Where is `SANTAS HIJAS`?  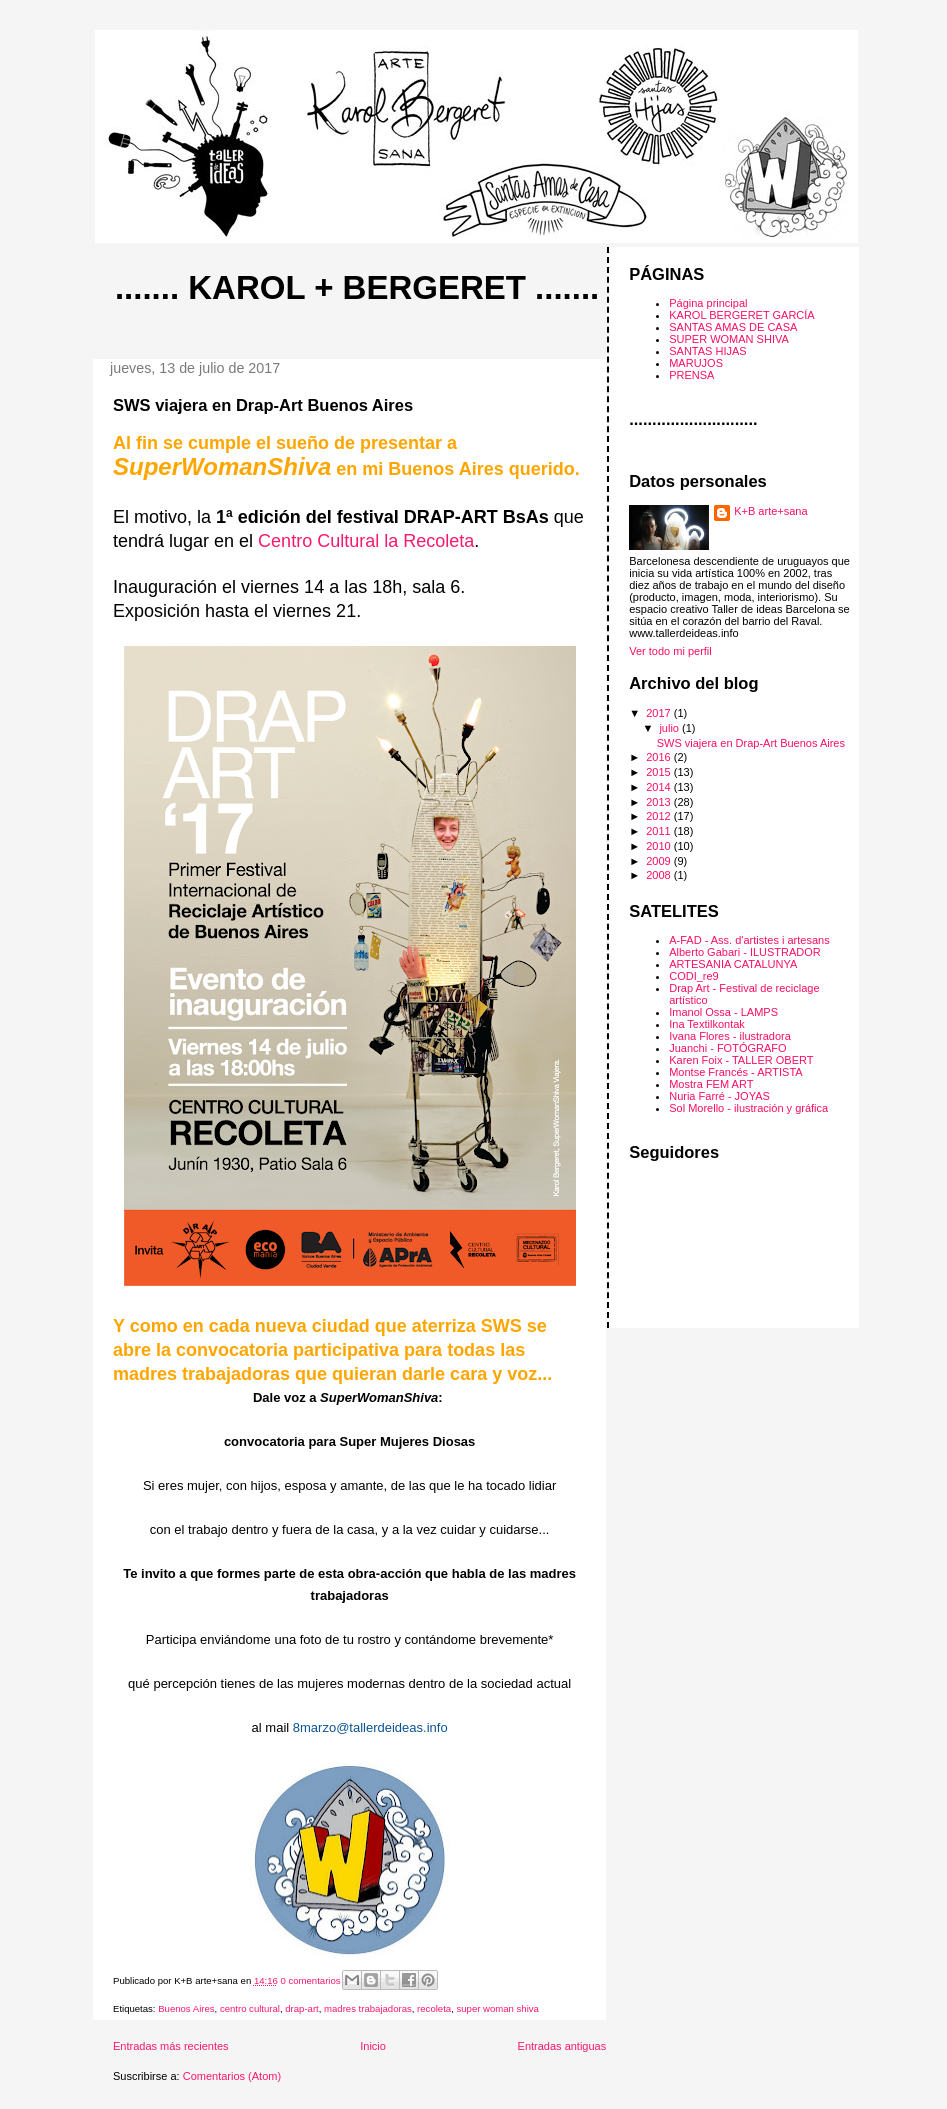
SANTAS HIJAS is located at coordinates (707, 351).